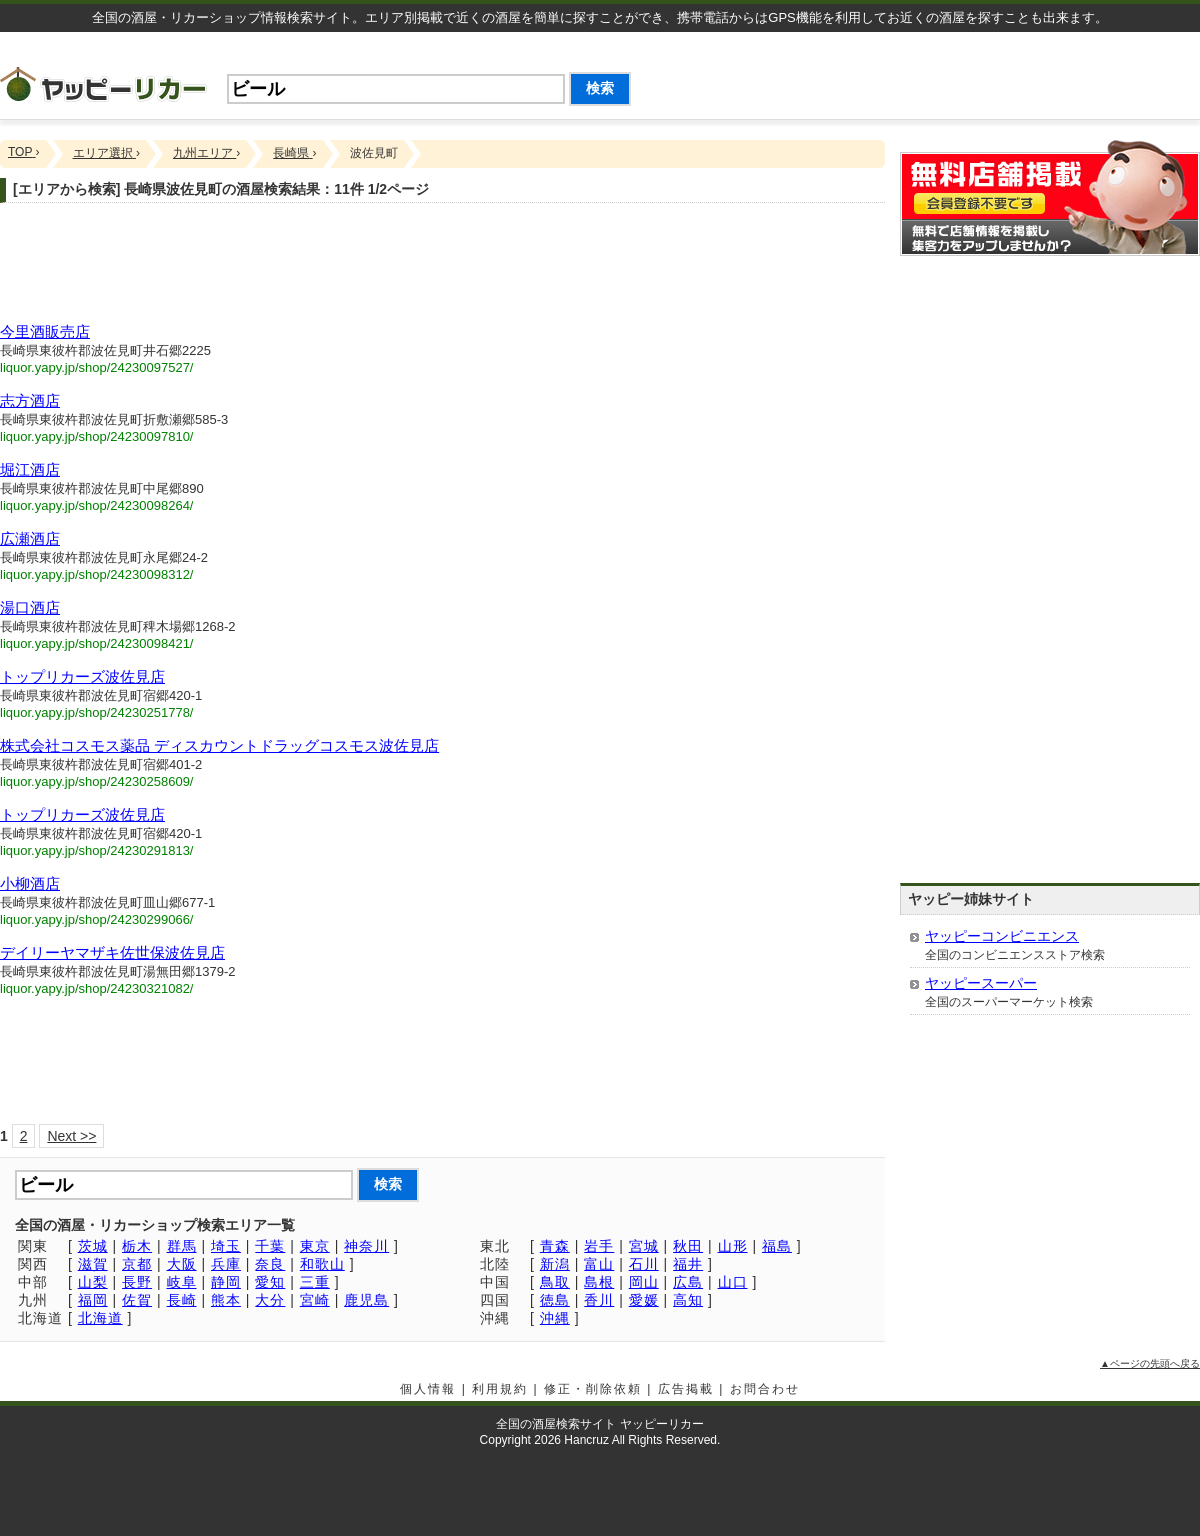 This screenshot has width=1200, height=1536. I want to click on 大阪, so click(182, 1264).